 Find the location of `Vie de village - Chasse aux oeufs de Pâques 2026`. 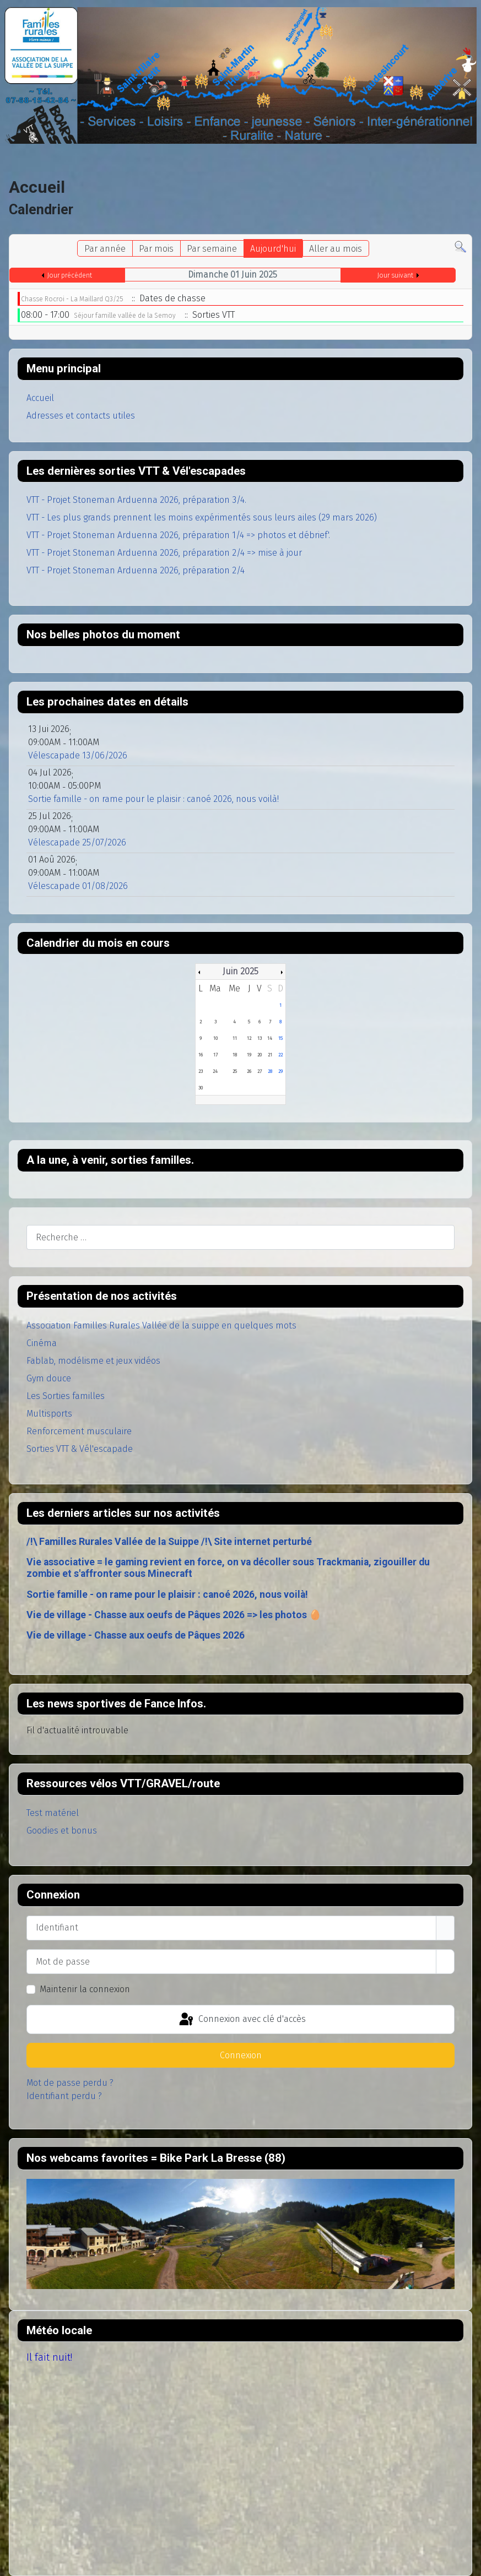

Vie de village - Chasse aux oeufs de Pâques 2026 is located at coordinates (135, 1635).